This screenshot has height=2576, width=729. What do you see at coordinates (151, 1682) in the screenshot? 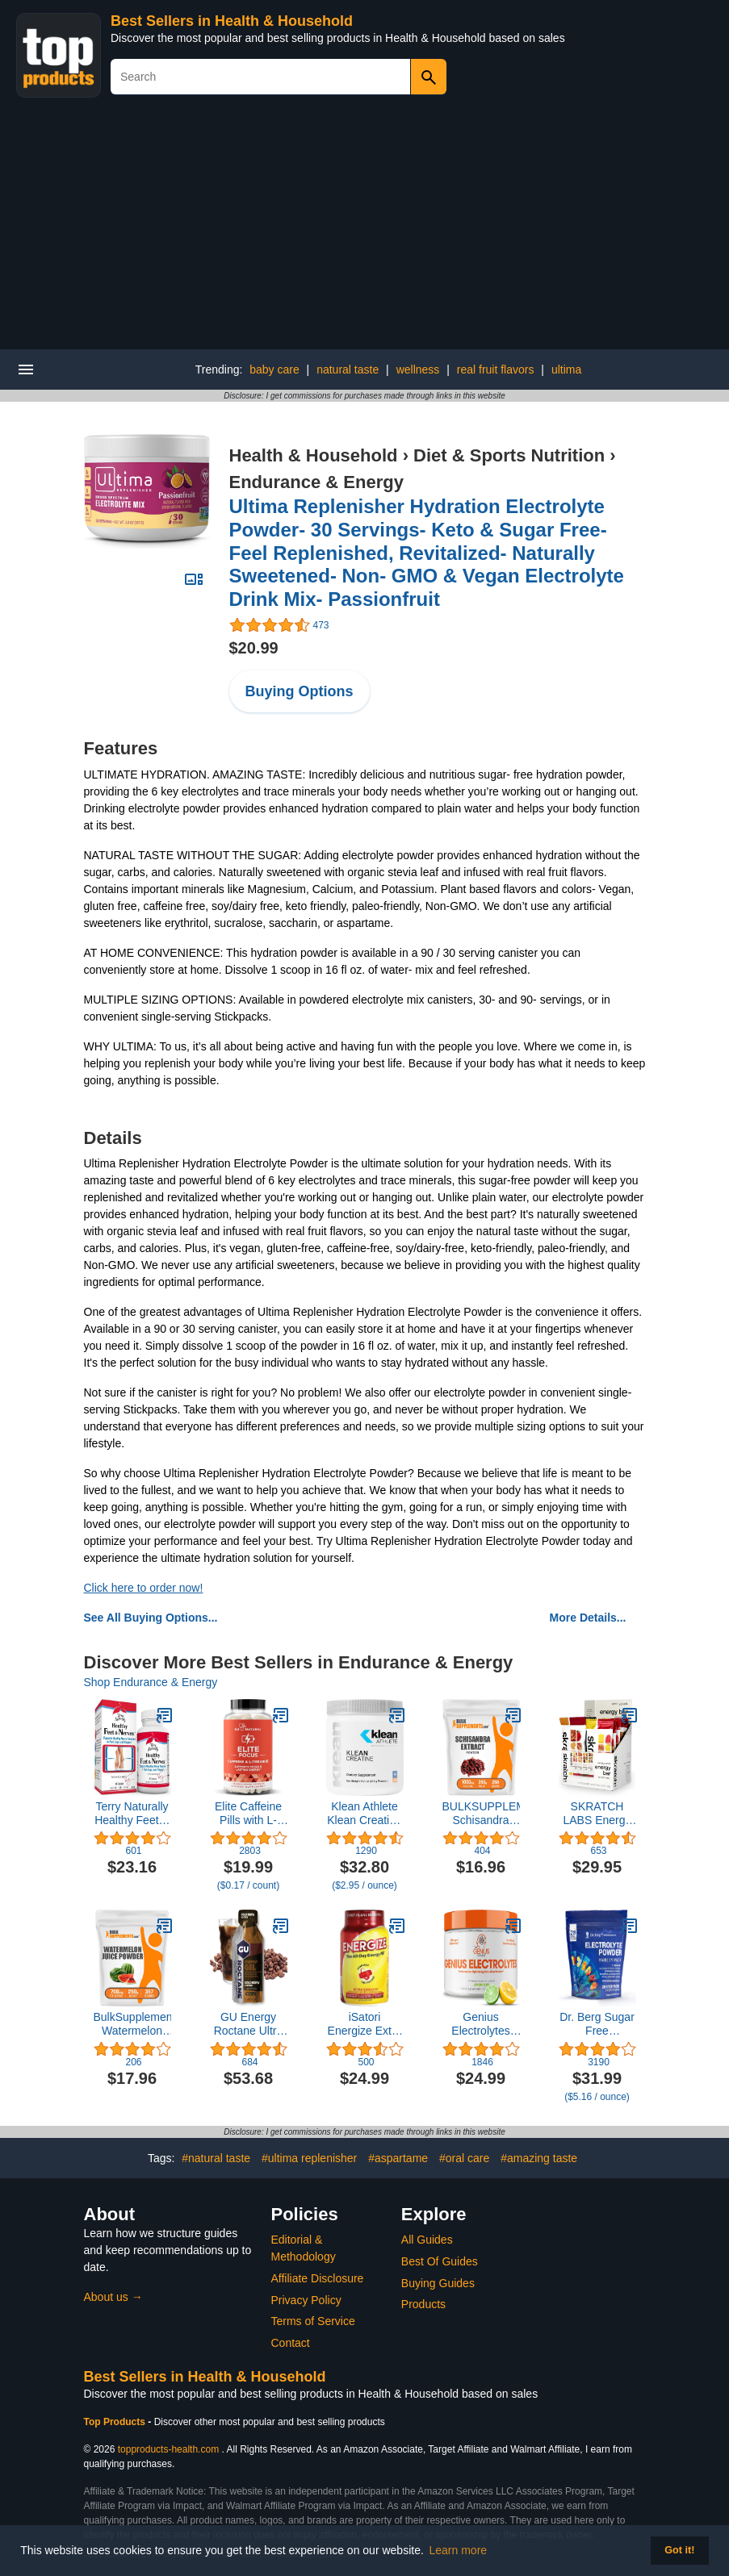
I see `Shop Endurance & Energy` at bounding box center [151, 1682].